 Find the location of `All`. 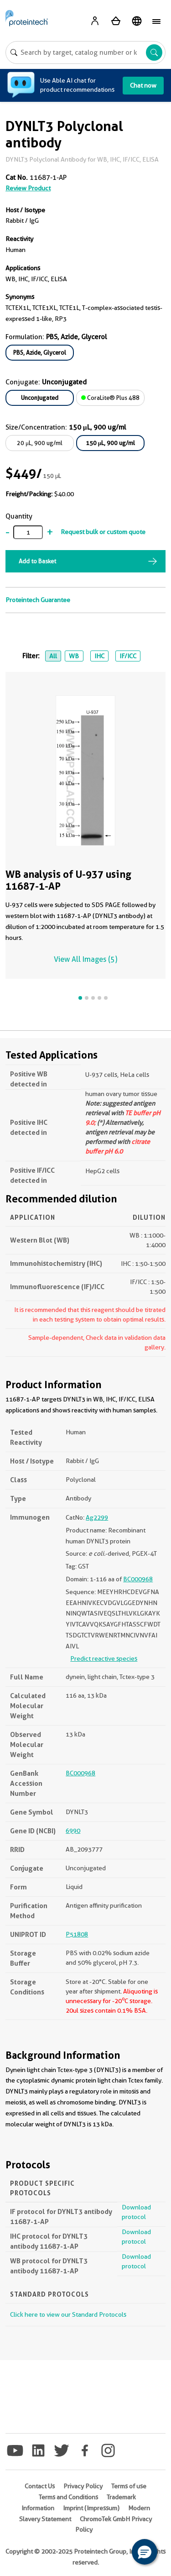

All is located at coordinates (53, 656).